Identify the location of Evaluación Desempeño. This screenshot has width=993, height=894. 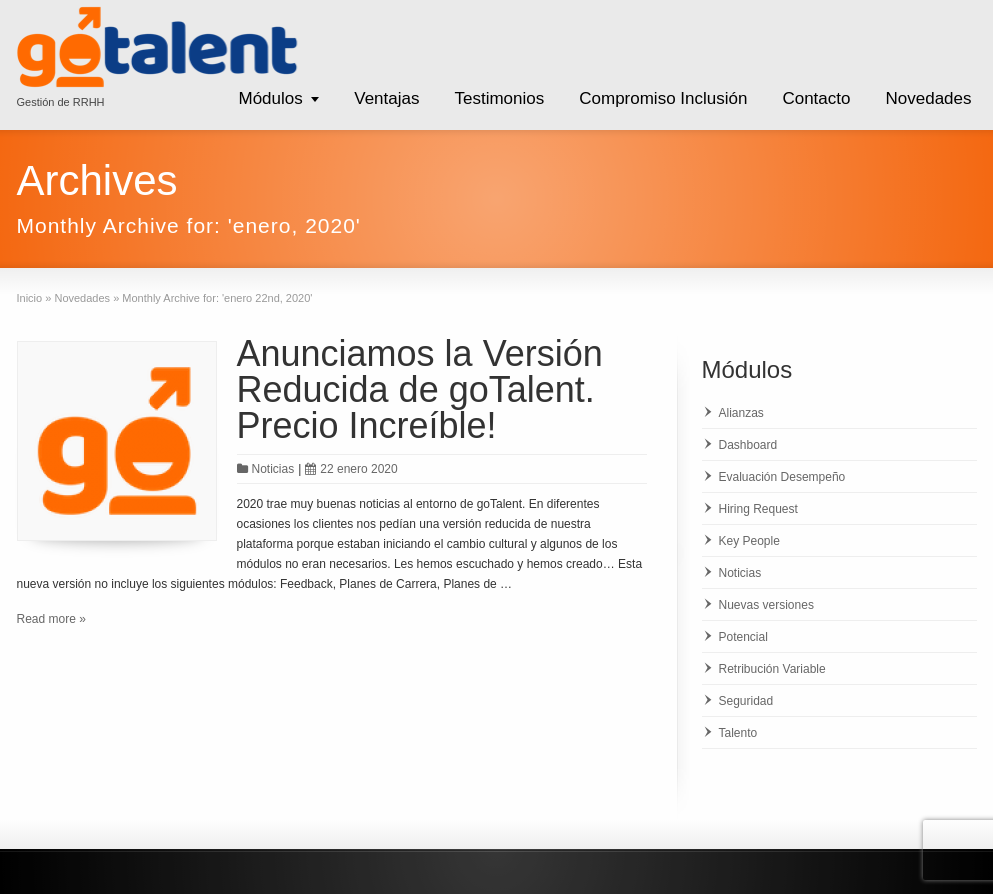
(782, 477).